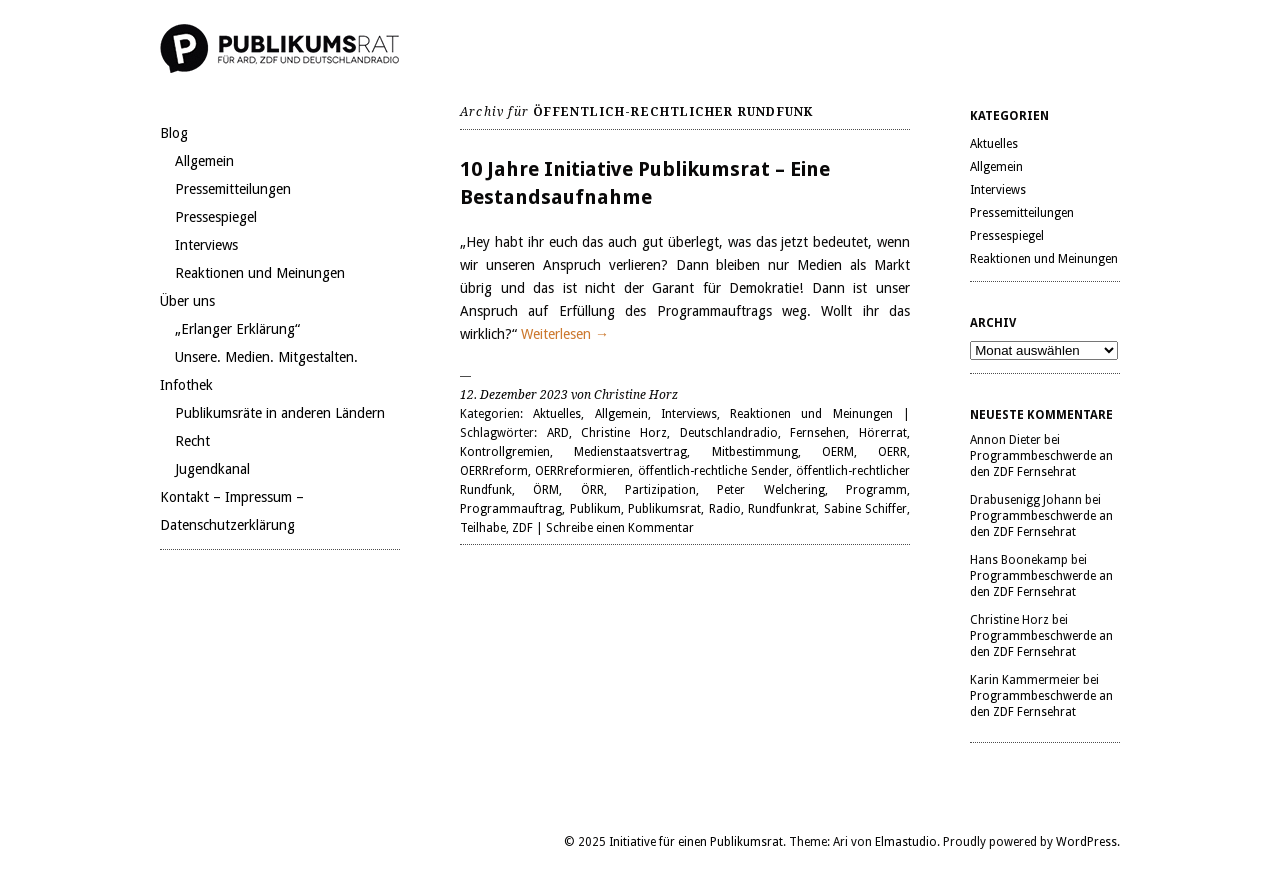  What do you see at coordinates (592, 490) in the screenshot?
I see `ÖRR` at bounding box center [592, 490].